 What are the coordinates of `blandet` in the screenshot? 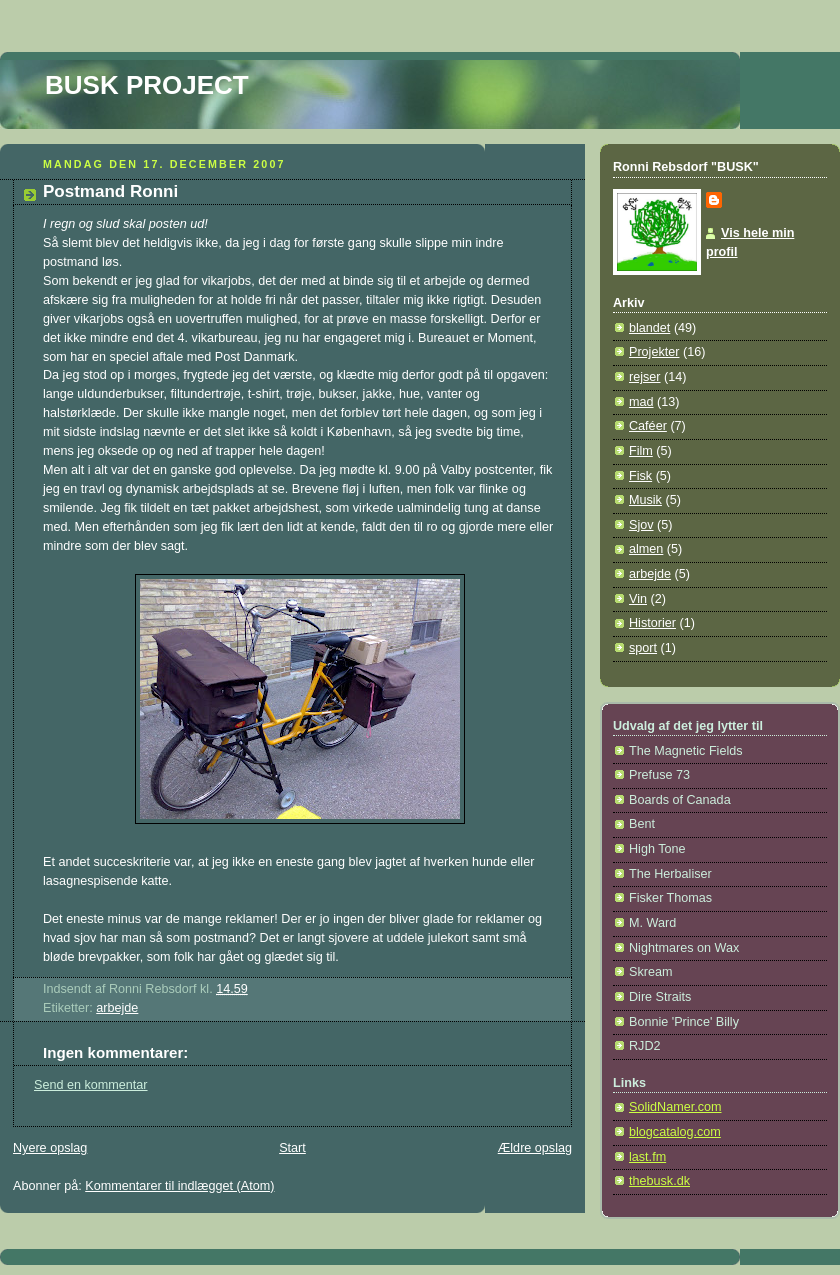 It's located at (649, 328).